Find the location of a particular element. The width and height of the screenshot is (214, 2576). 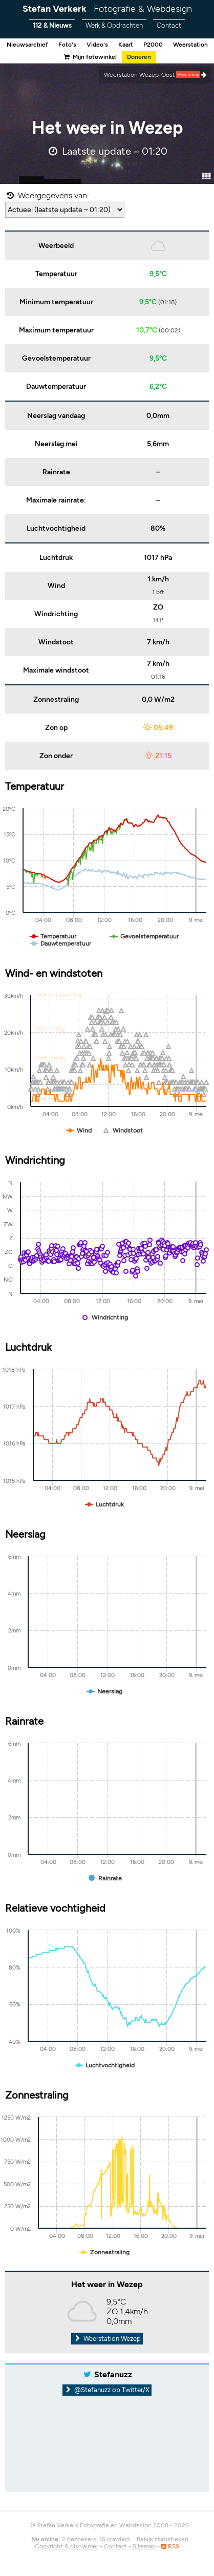

Sitemap is located at coordinates (144, 2546).